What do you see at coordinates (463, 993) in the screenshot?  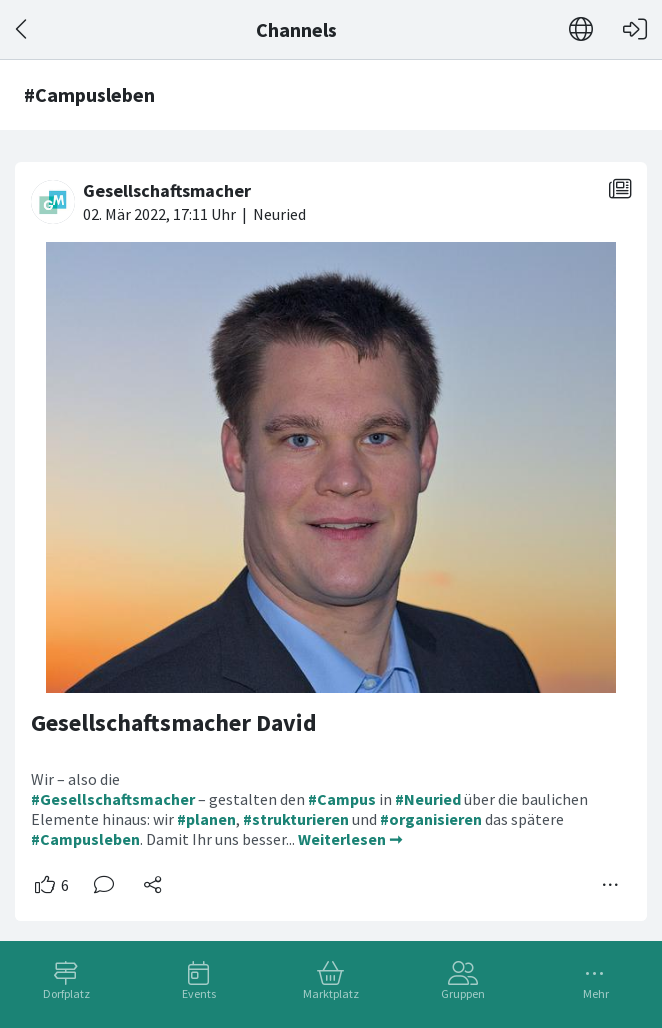 I see `Gruppen` at bounding box center [463, 993].